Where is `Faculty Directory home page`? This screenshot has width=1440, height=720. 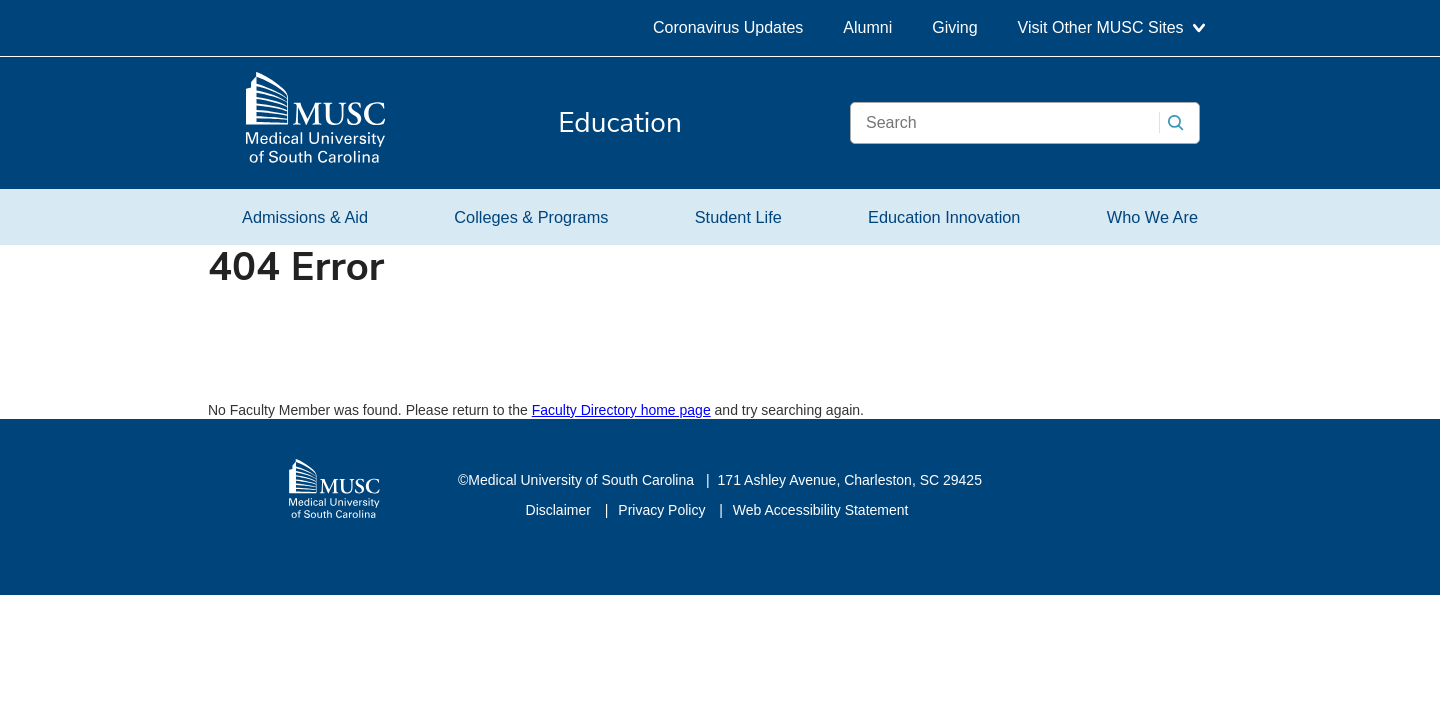
Faculty Directory home page is located at coordinates (621, 410).